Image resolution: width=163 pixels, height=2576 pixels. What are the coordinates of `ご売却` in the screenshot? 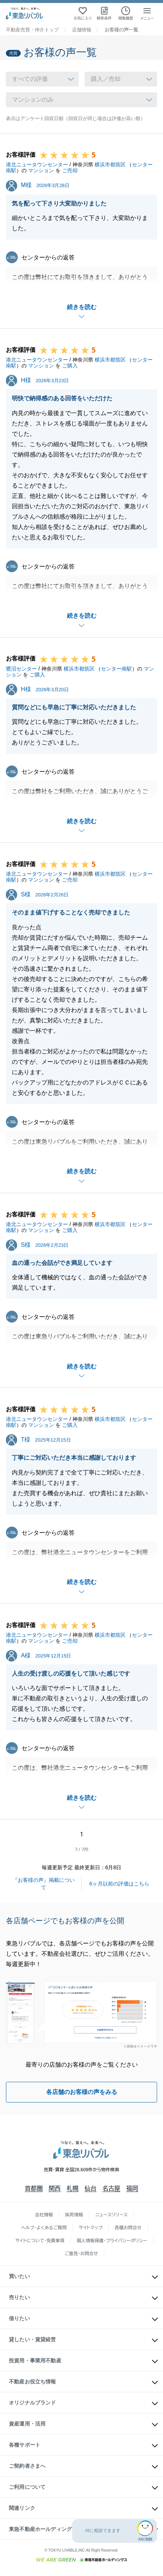 It's located at (70, 170).